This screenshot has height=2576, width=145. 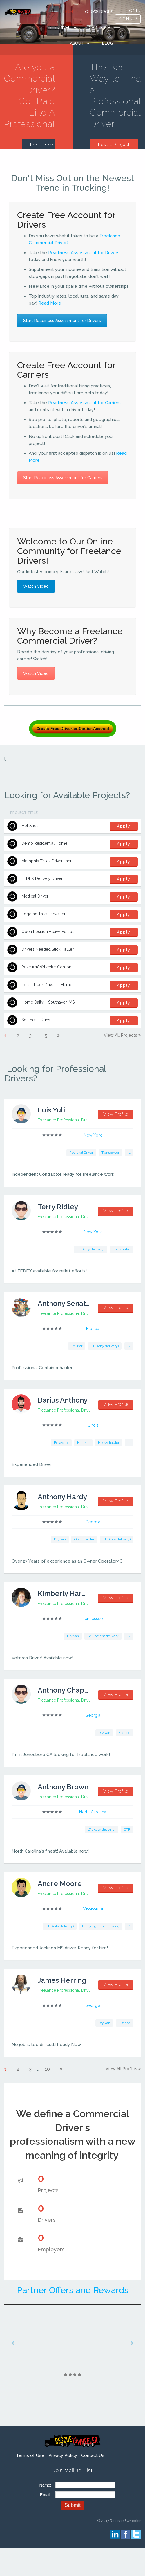 I want to click on Post Driver Profile, so click(x=42, y=148).